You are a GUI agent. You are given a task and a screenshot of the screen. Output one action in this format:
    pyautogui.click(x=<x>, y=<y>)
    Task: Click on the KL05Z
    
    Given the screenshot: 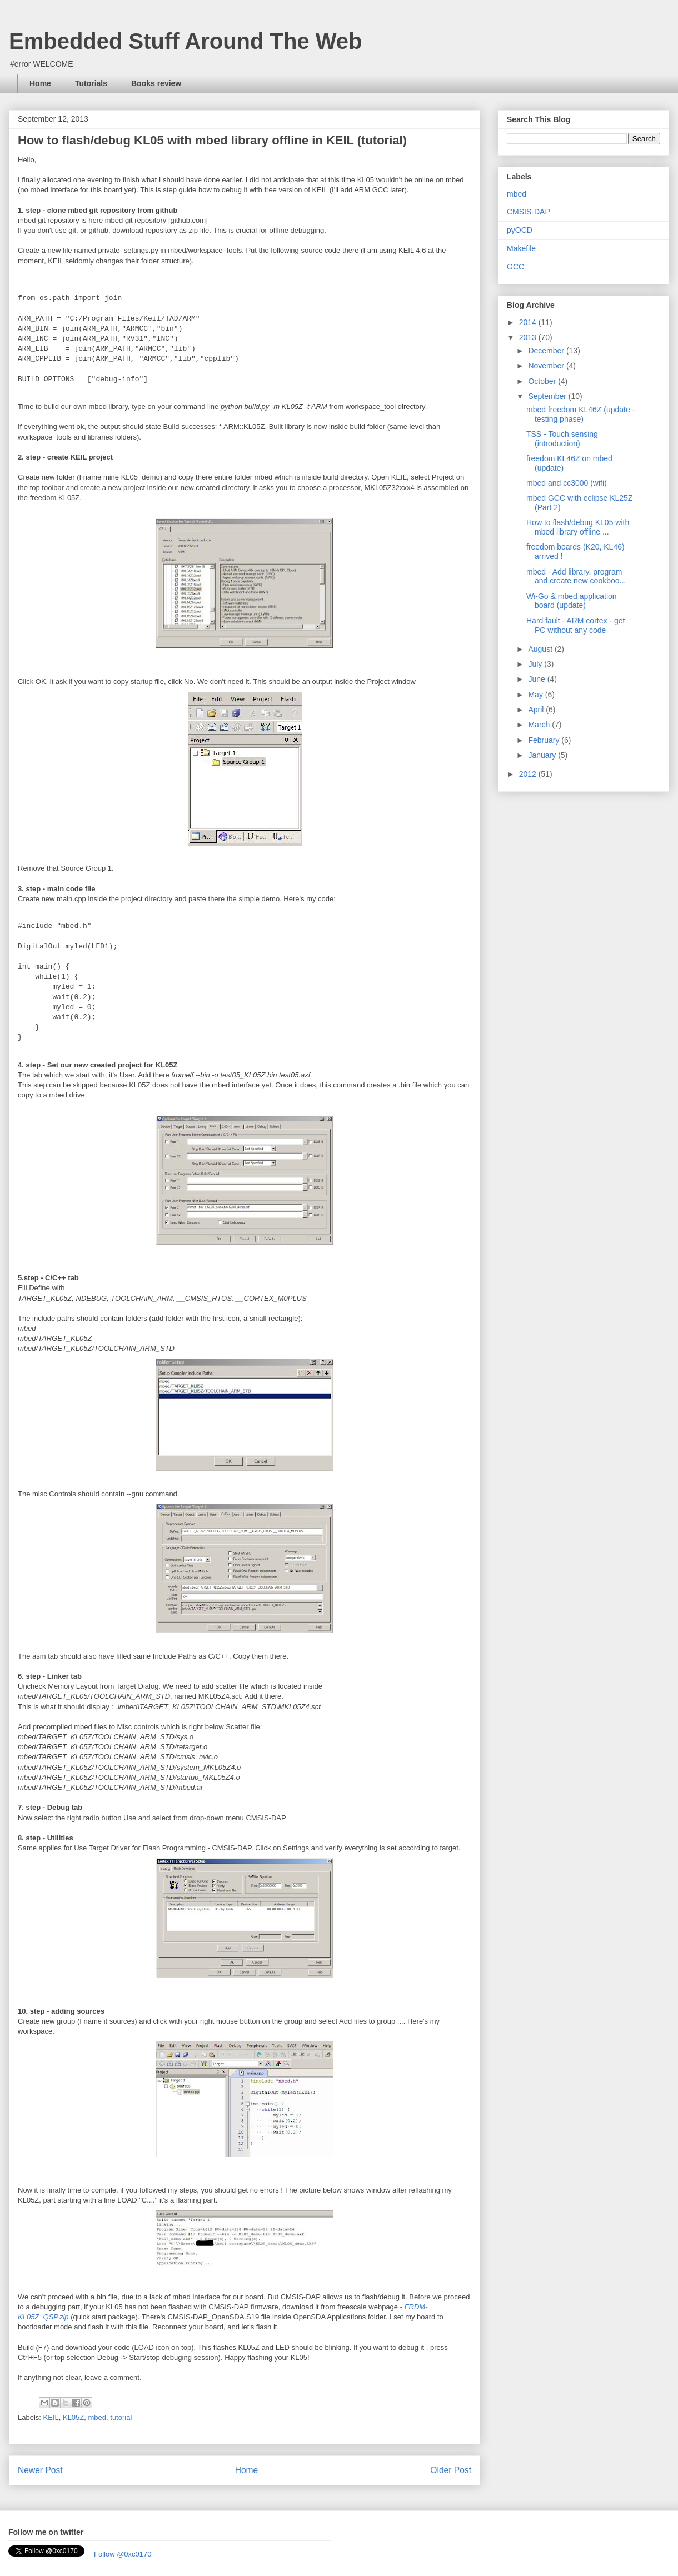 What is the action you would take?
    pyautogui.click(x=73, y=2417)
    